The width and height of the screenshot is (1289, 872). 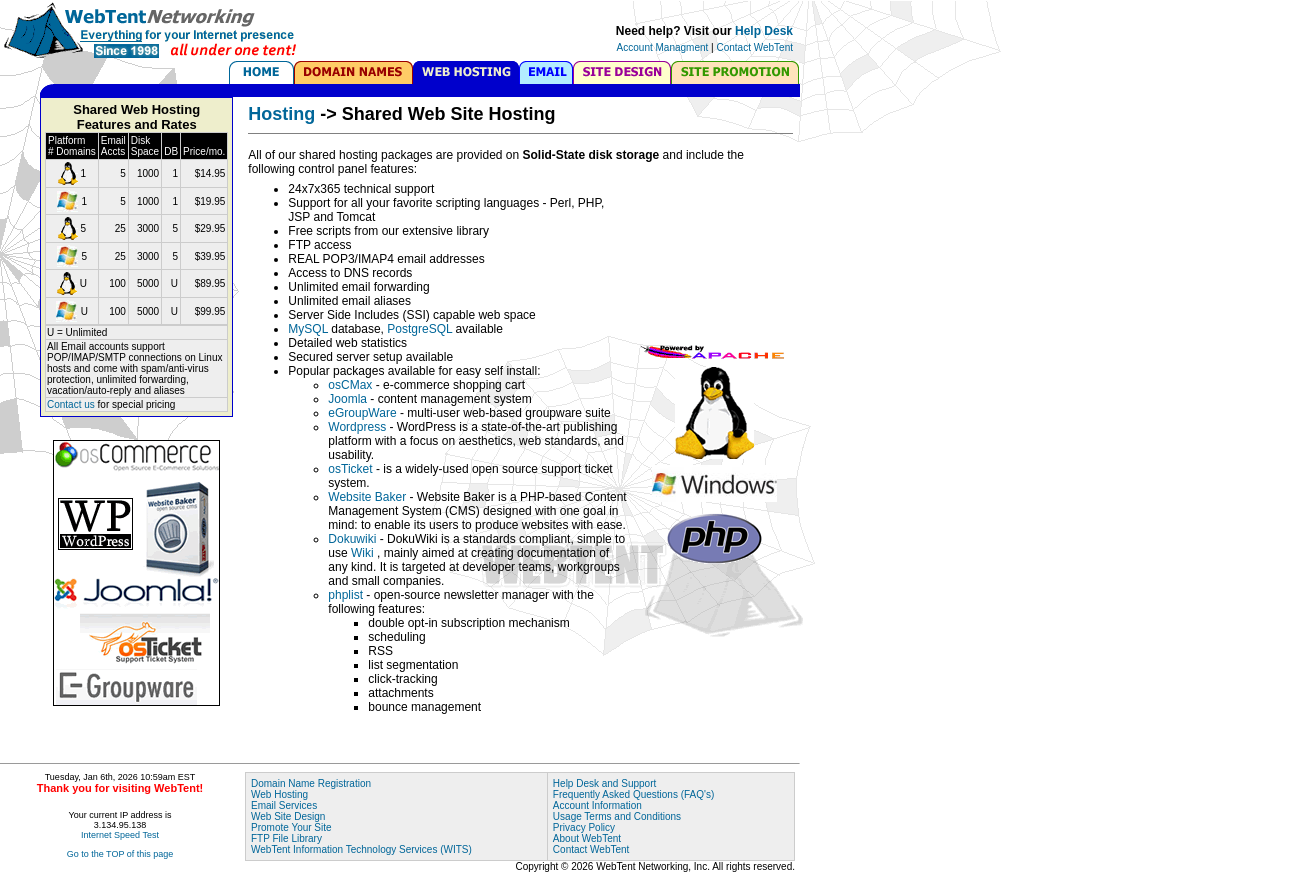 What do you see at coordinates (284, 805) in the screenshot?
I see `Email Services` at bounding box center [284, 805].